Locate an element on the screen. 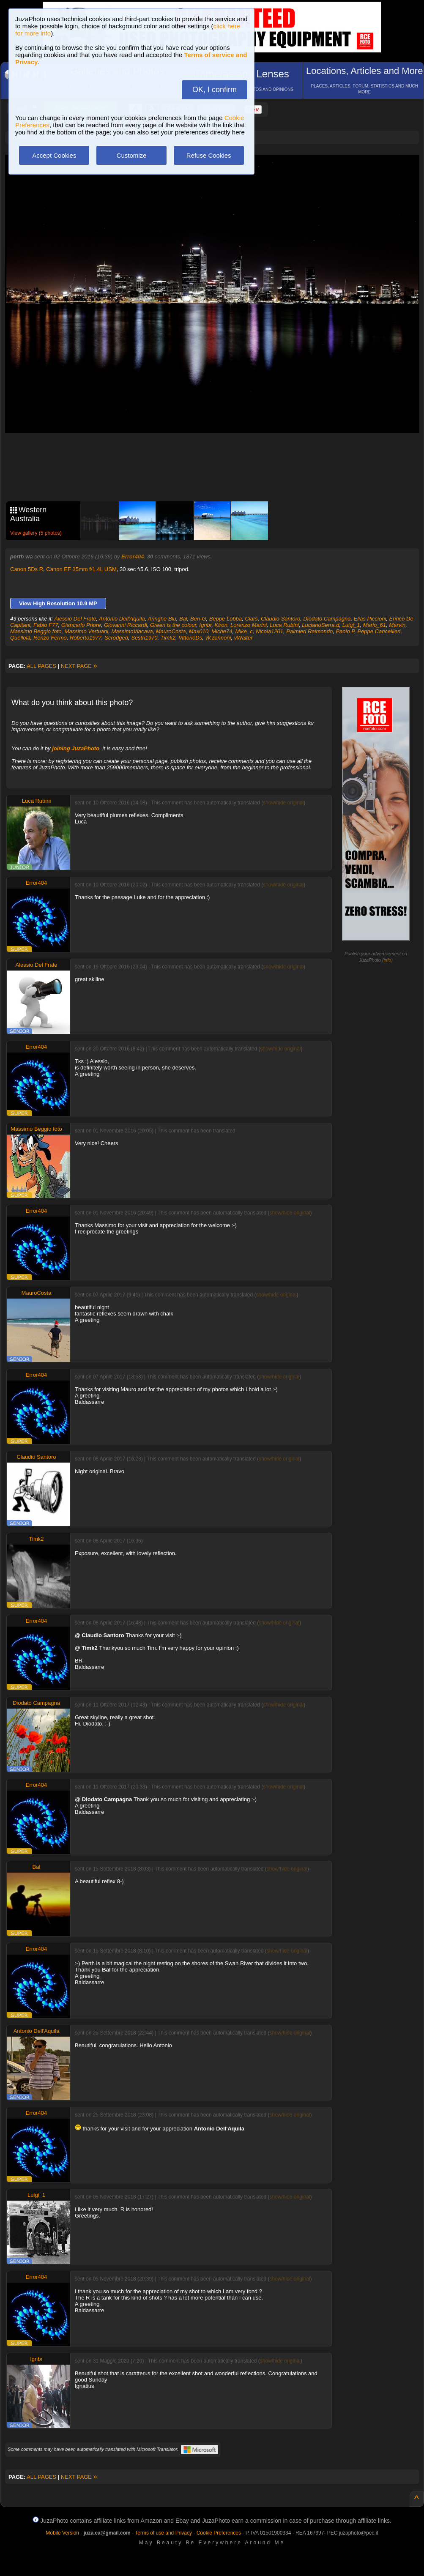 The image size is (424, 2576). Mike_c is located at coordinates (244, 631).